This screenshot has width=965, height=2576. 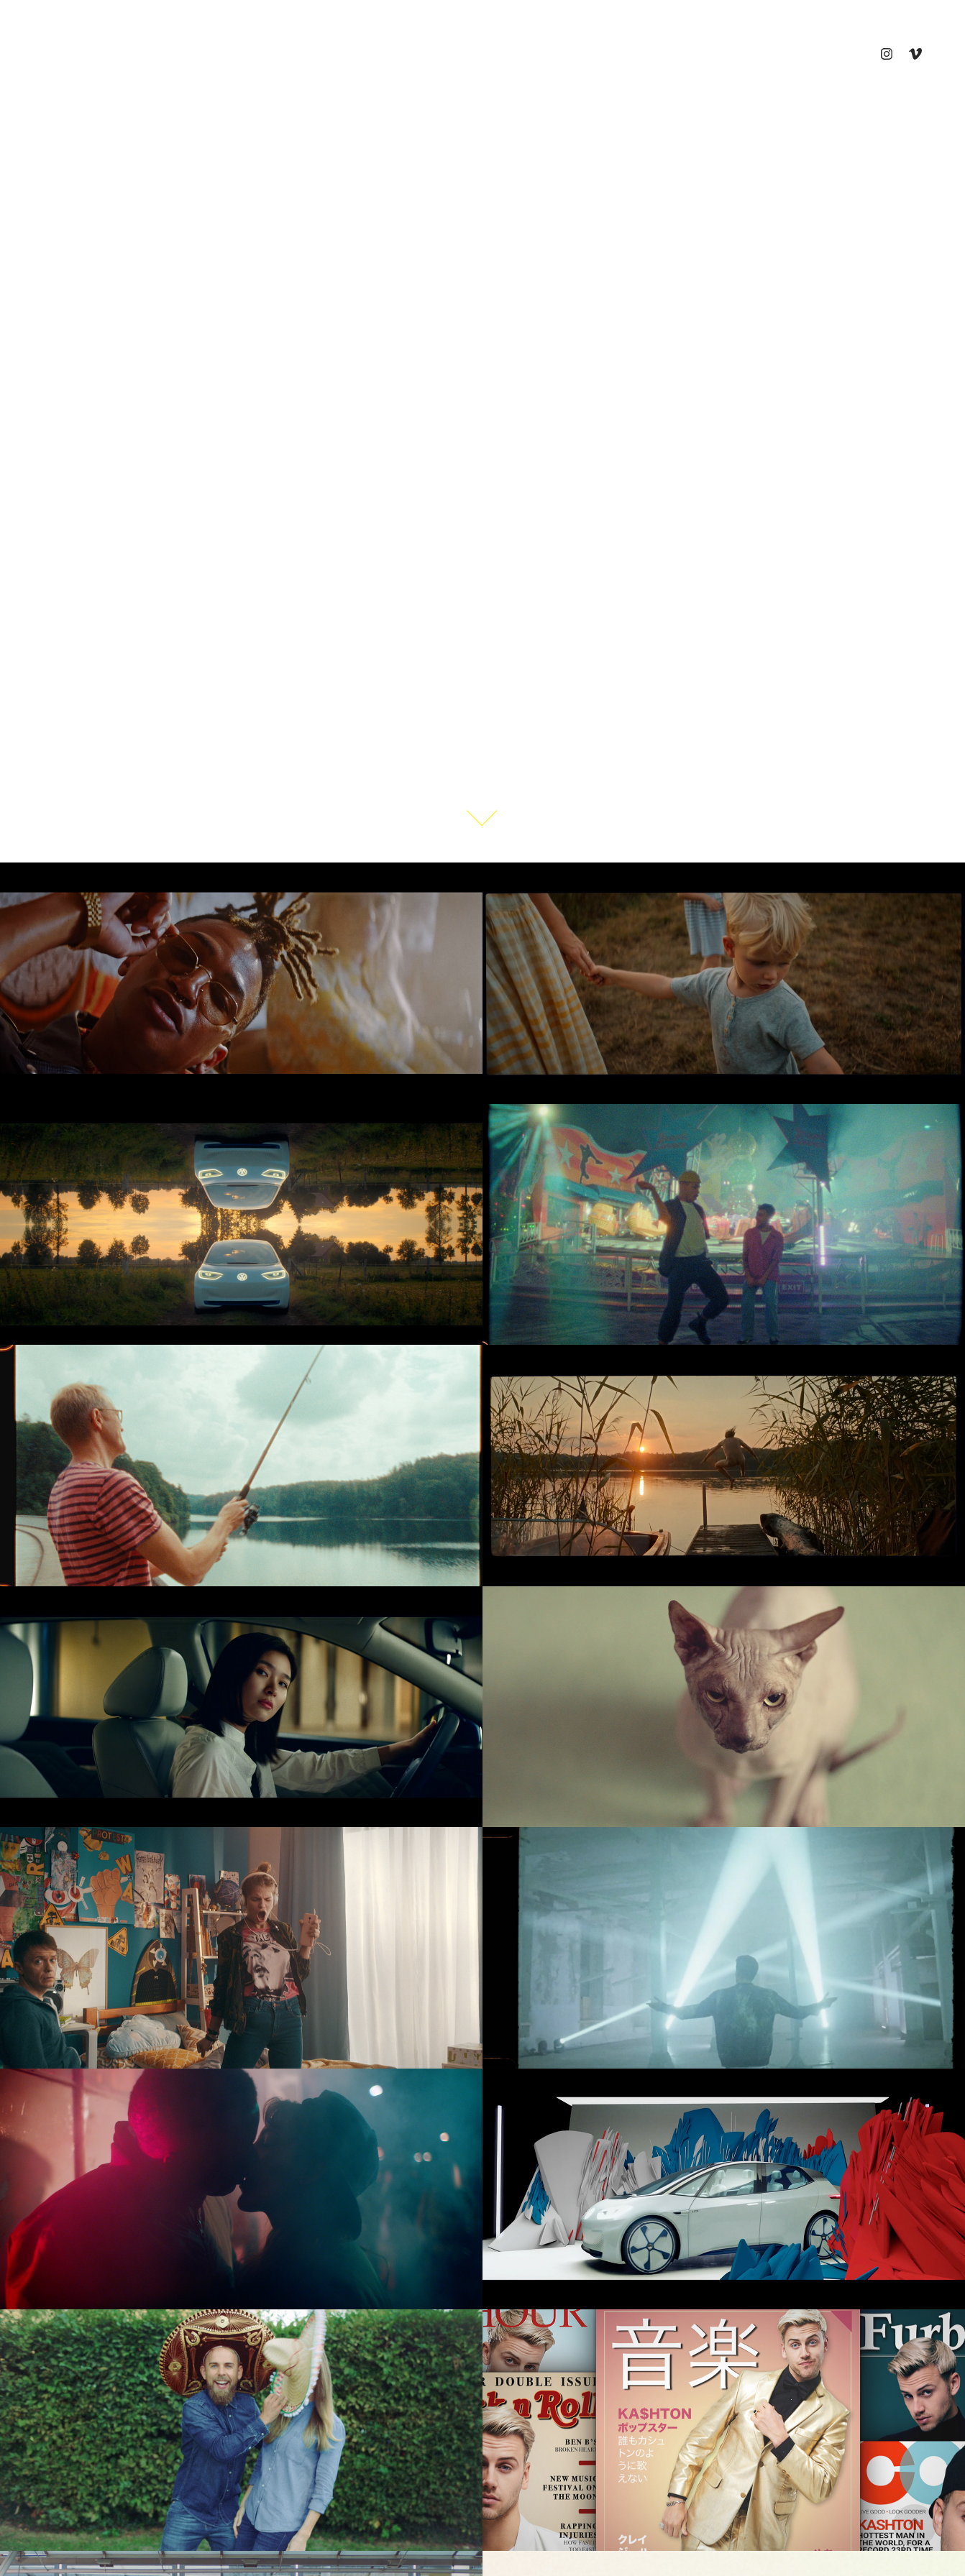 I want to click on Vita, so click(x=202, y=54).